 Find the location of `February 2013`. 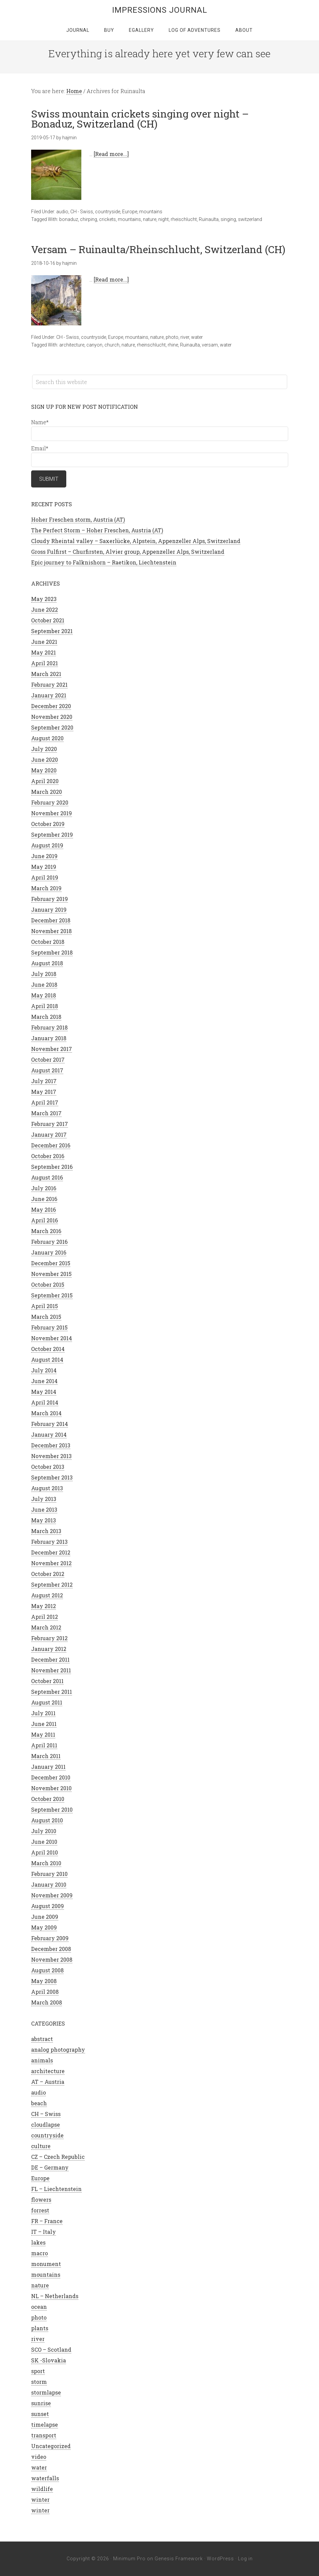

February 2013 is located at coordinates (49, 1541).